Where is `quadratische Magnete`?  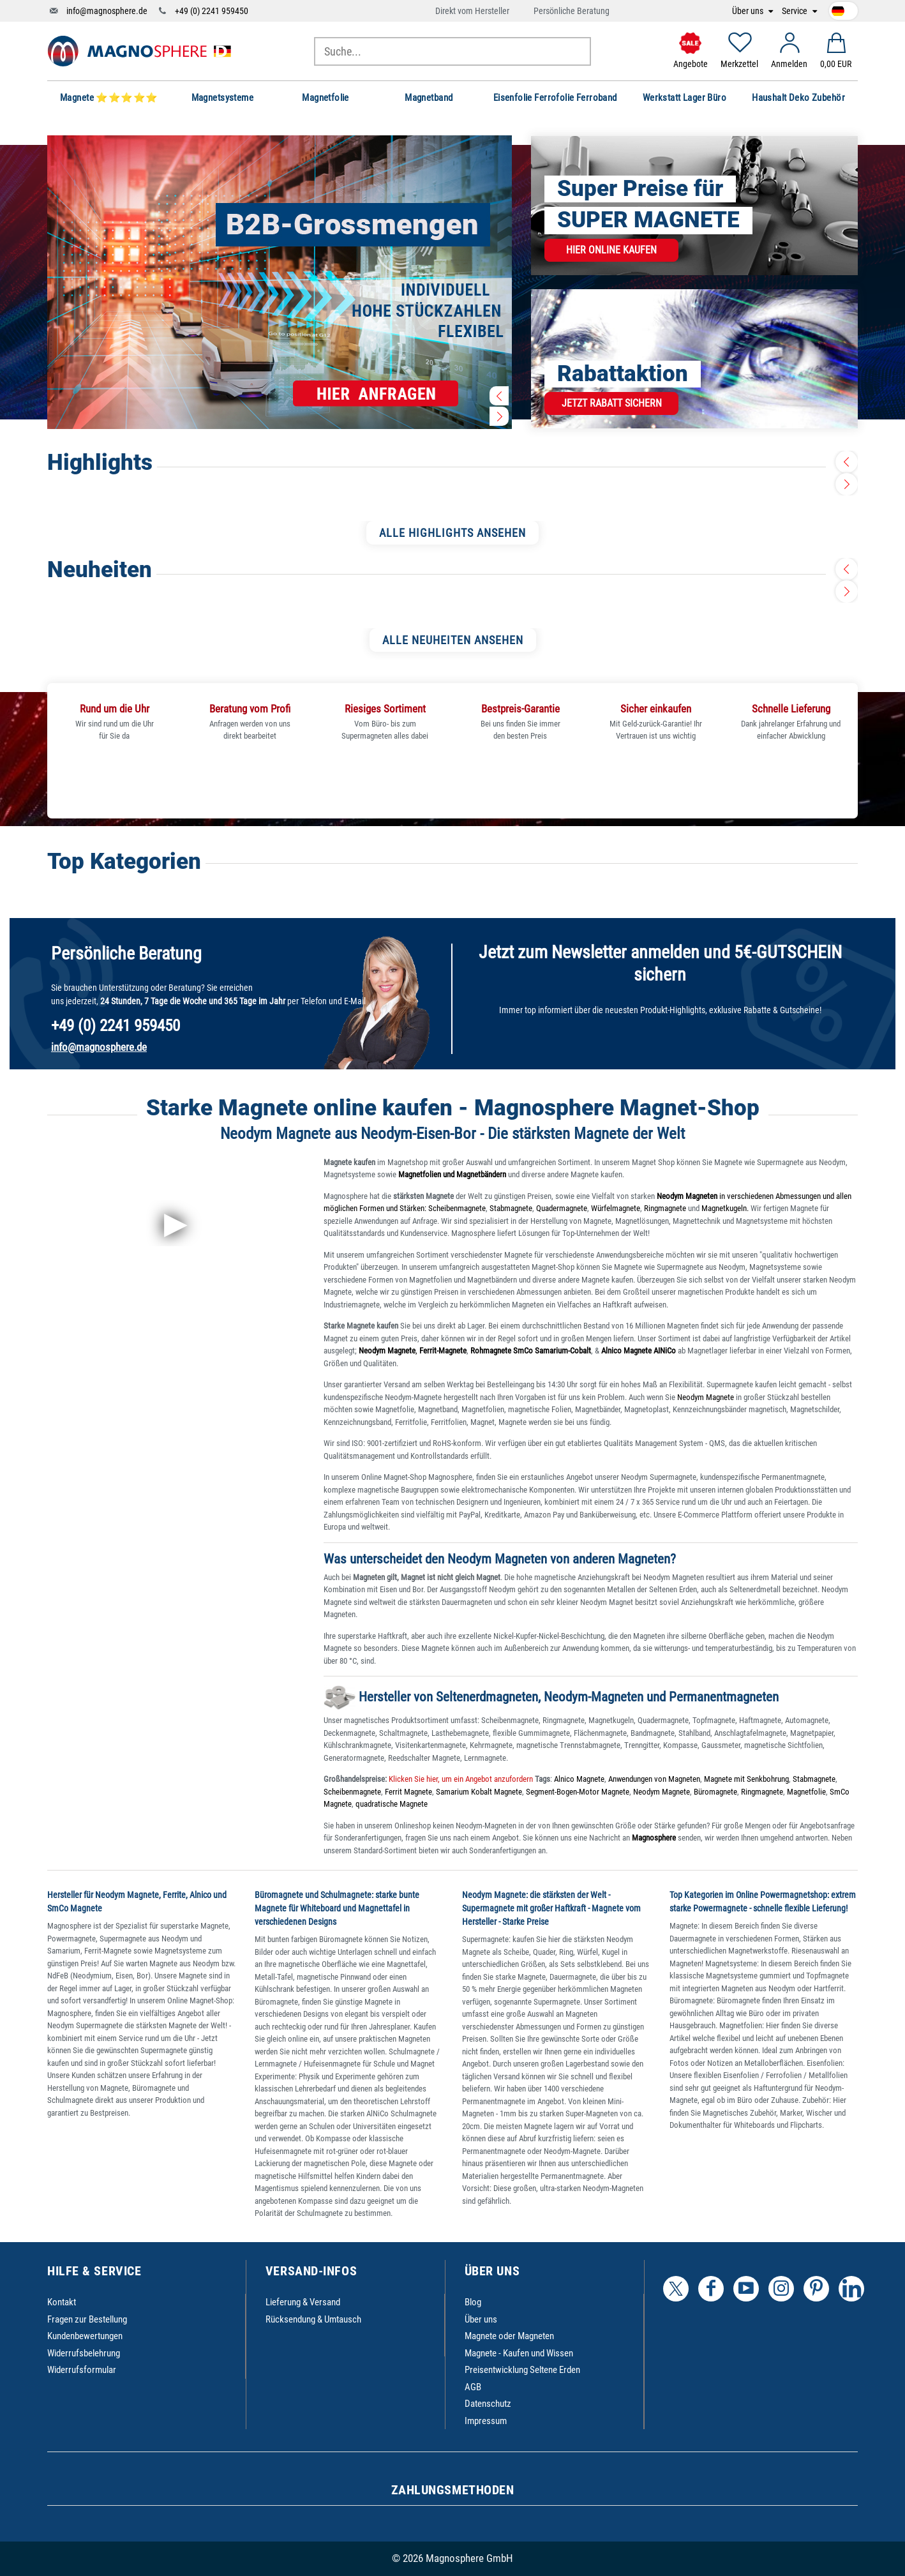 quadratische Magnete is located at coordinates (391, 1804).